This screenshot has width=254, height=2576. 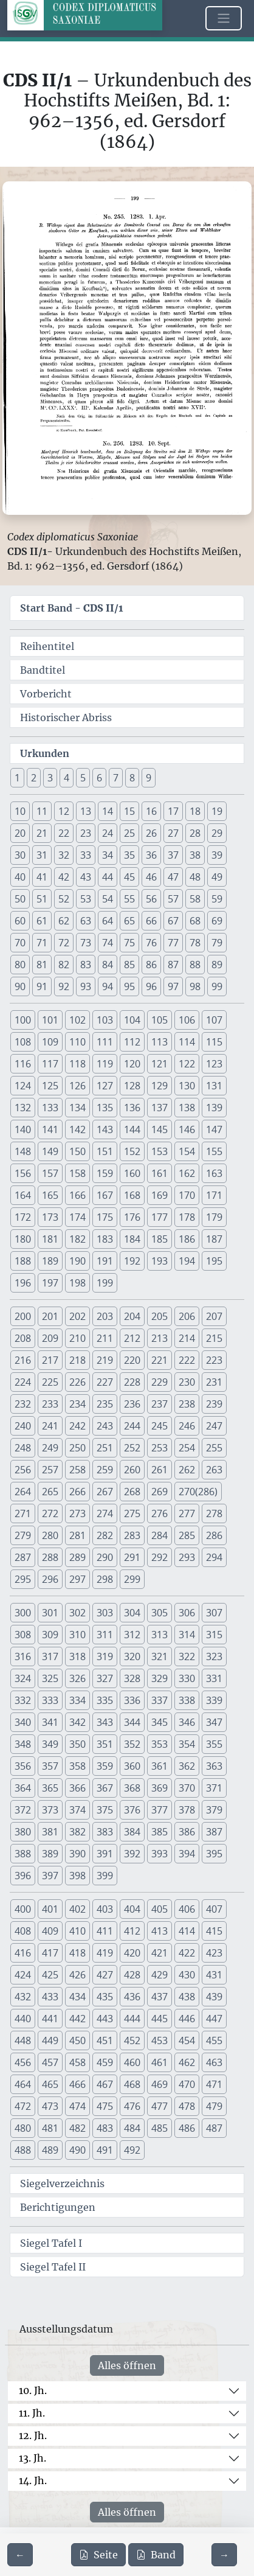 I want to click on 448 [button], so click(x=23, y=2040).